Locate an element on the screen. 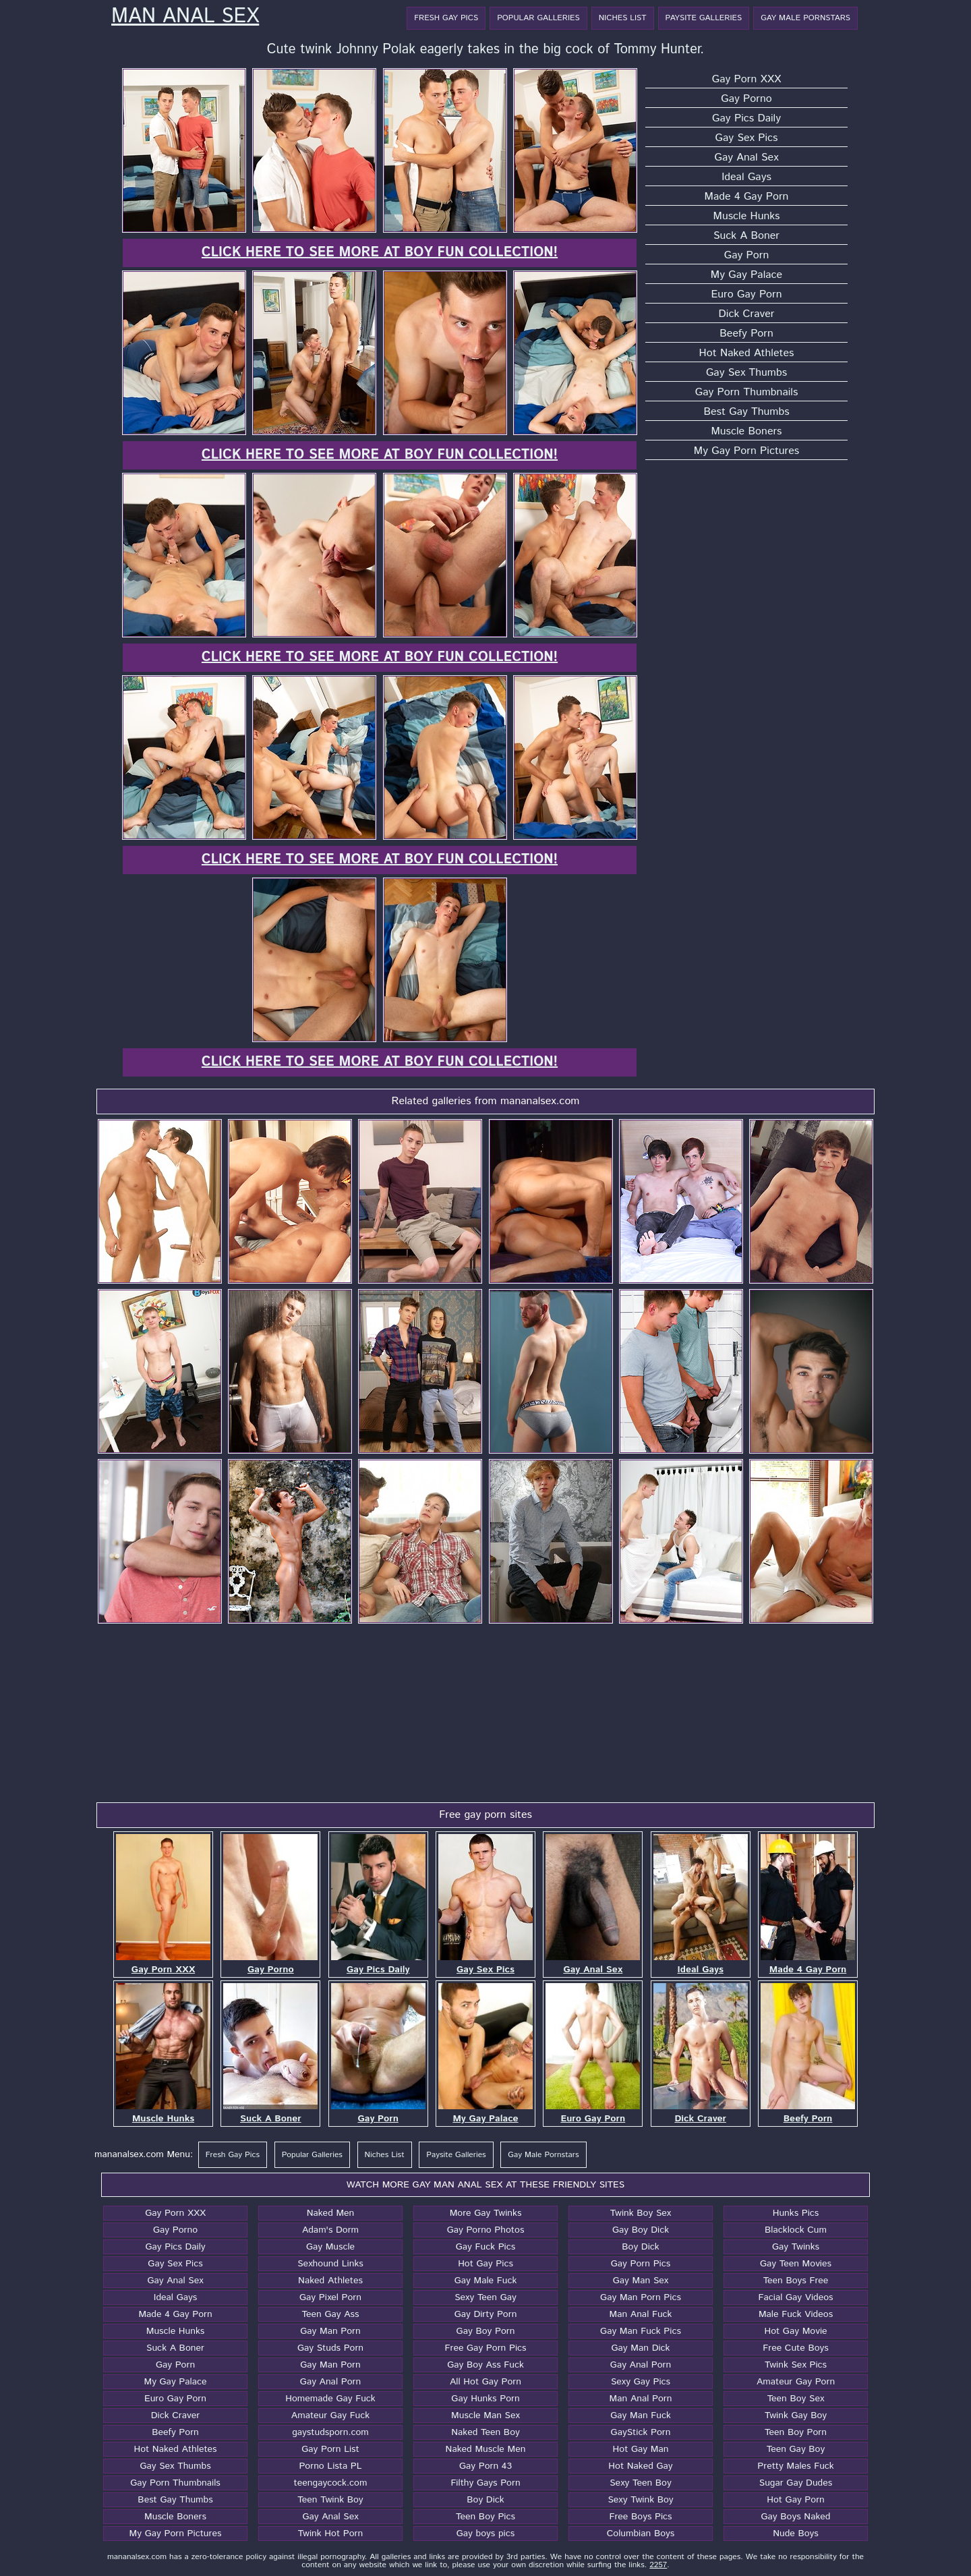 This screenshot has width=971, height=2576. Fresh Gay Pics is located at coordinates (446, 18).